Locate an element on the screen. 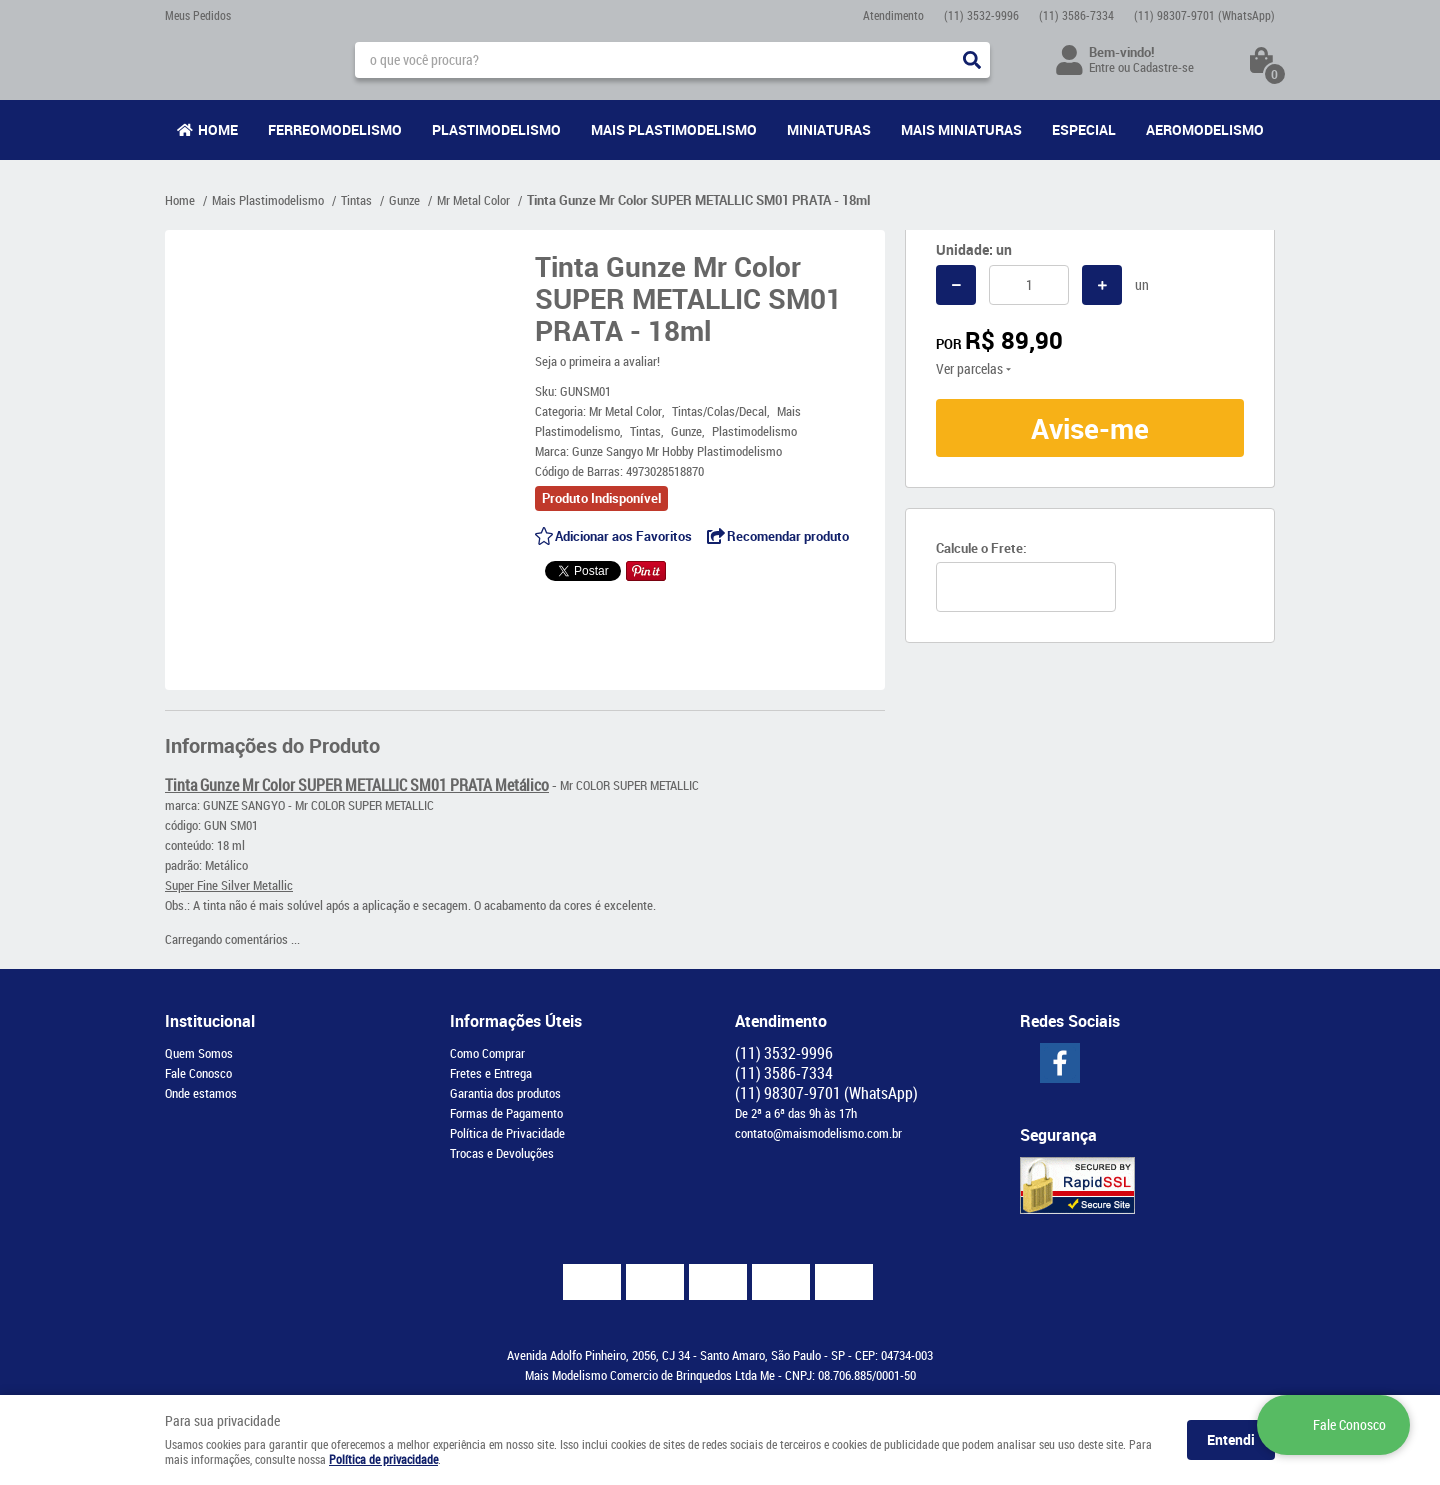 This screenshot has width=1440, height=1485. 3532-9996 is located at coordinates (981, 15).